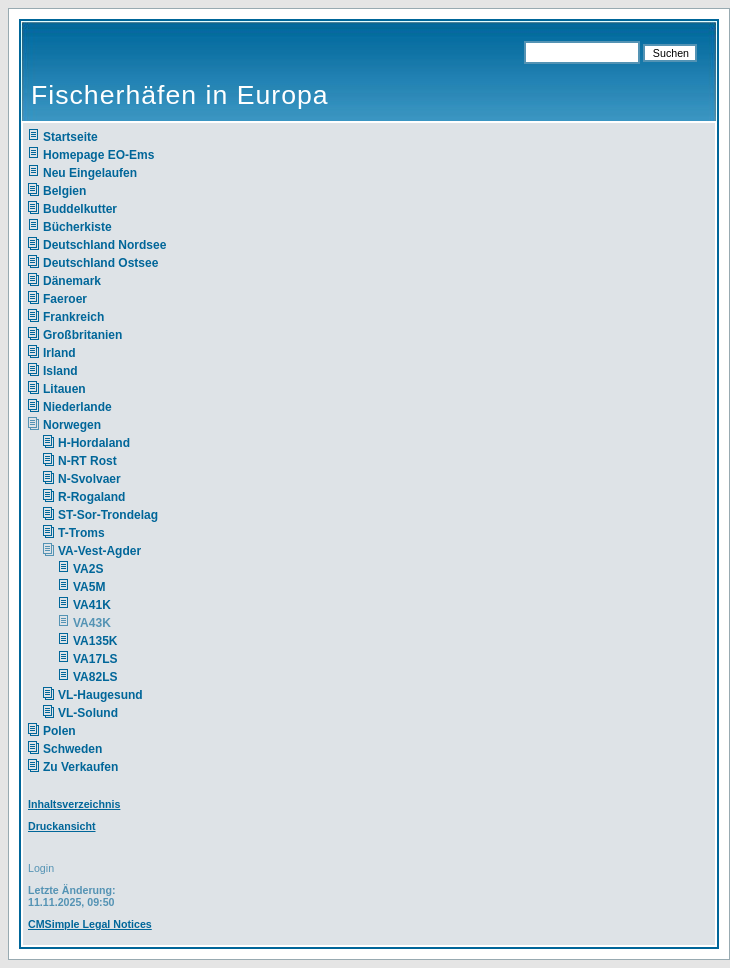  Describe the element at coordinates (82, 335) in the screenshot. I see `Großbritanien` at that location.